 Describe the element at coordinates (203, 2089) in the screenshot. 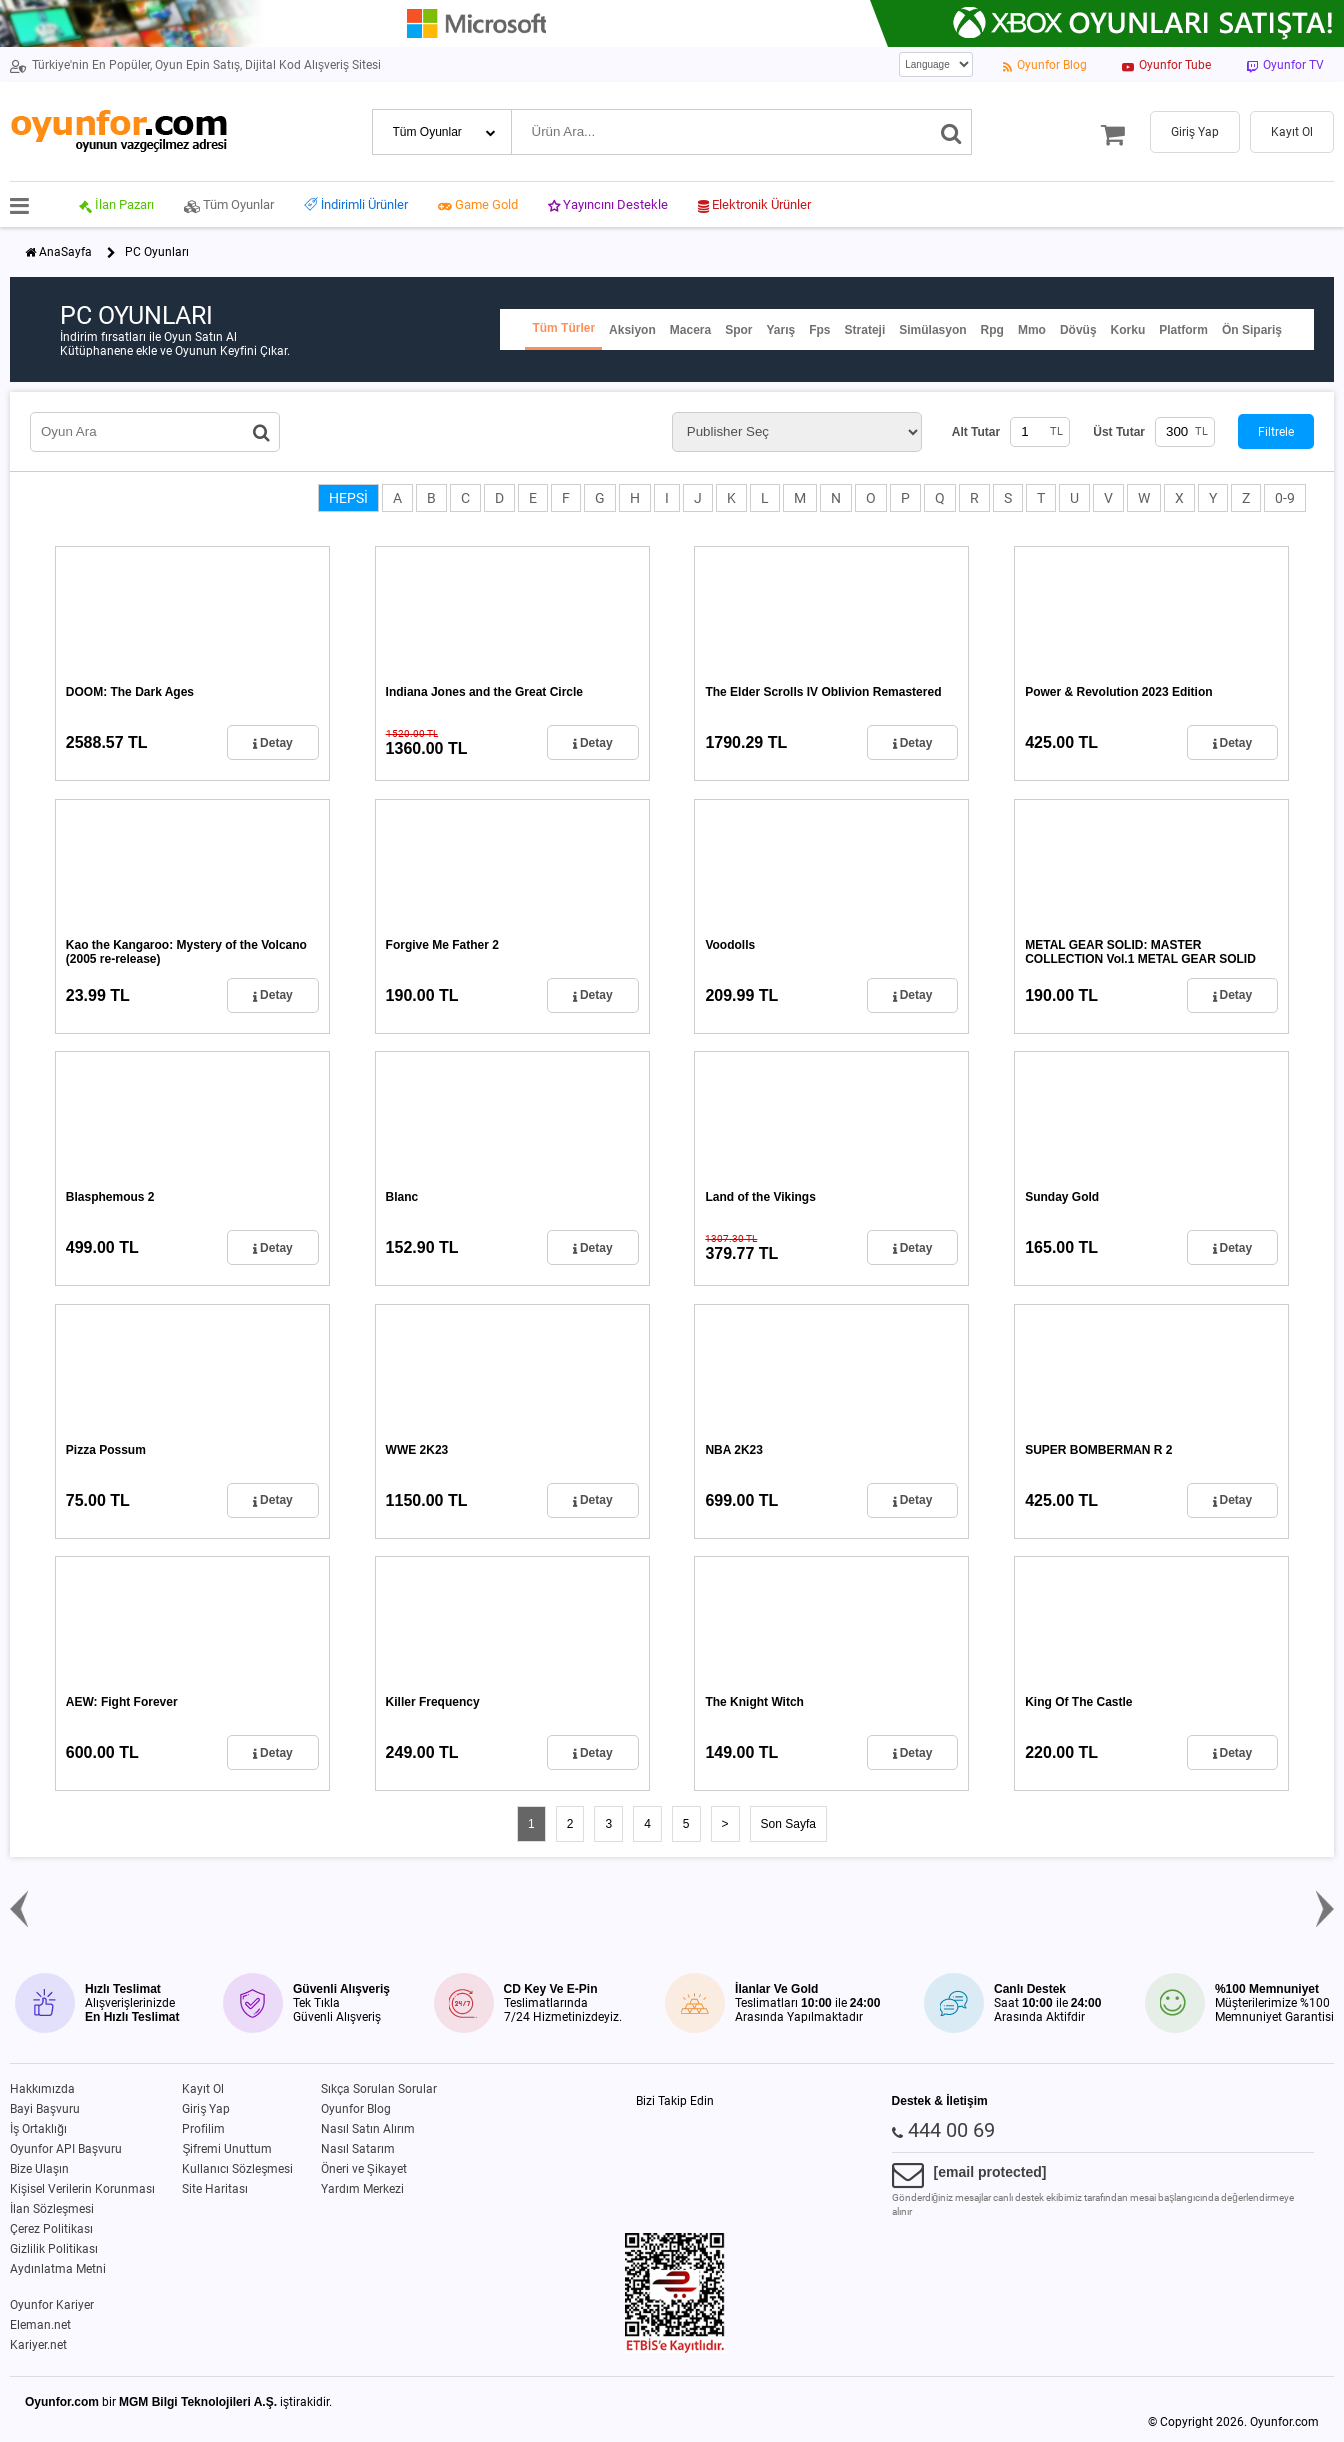

I see `Kayıt Ol` at that location.